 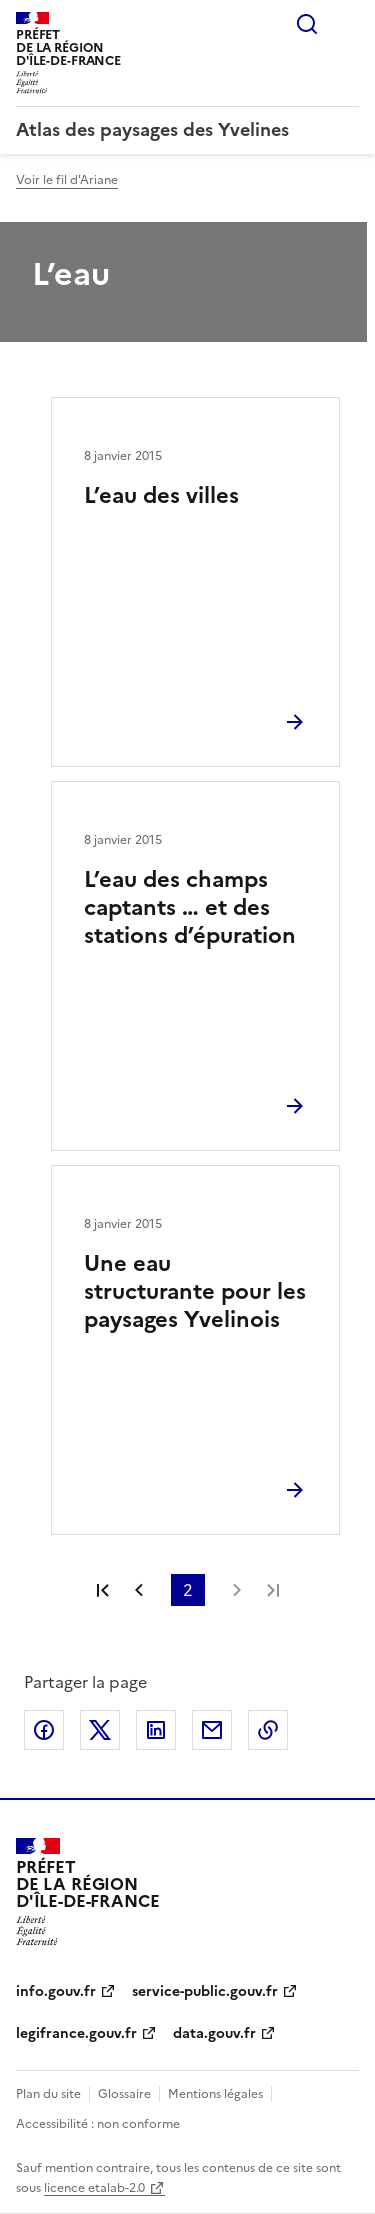 I want to click on Première page, so click(x=103, y=1590).